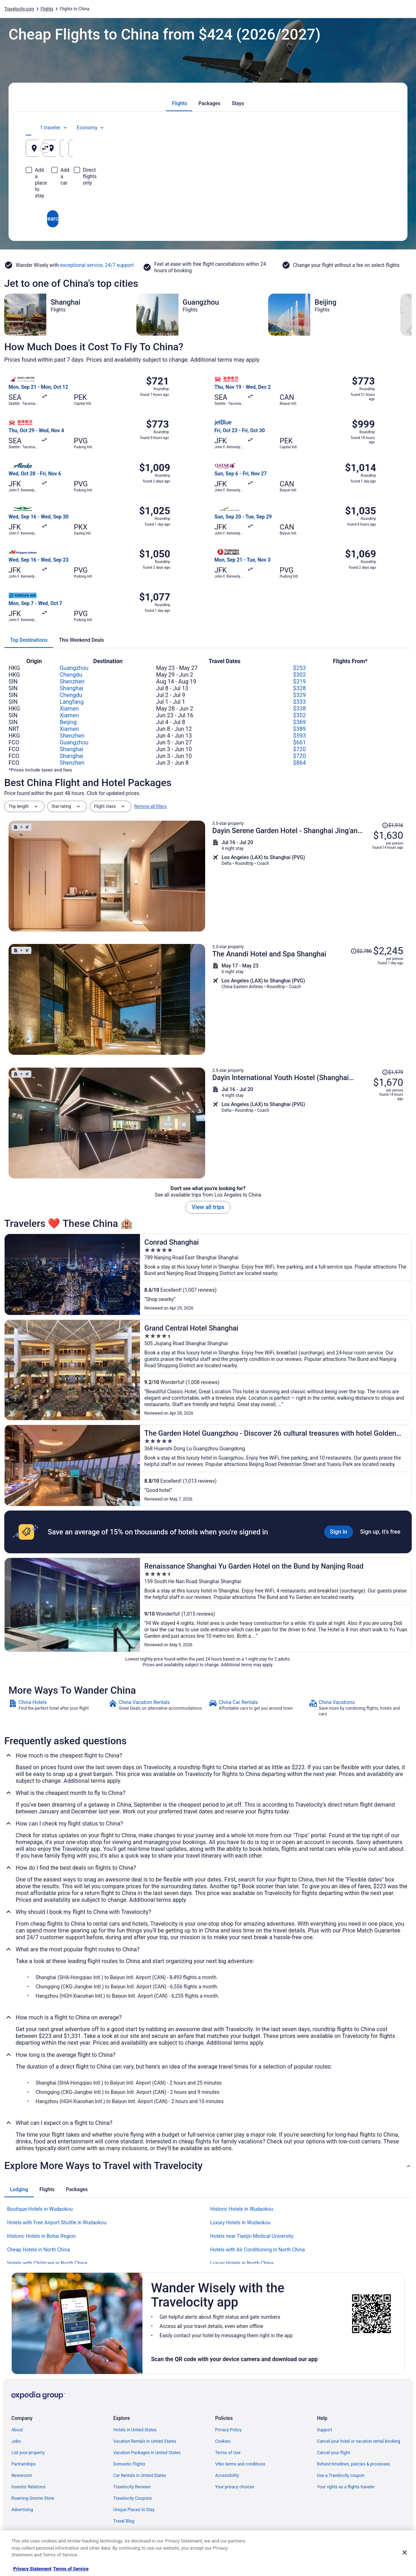 Image resolution: width=416 pixels, height=2576 pixels. What do you see at coordinates (299, 722) in the screenshot?
I see `$369` at bounding box center [299, 722].